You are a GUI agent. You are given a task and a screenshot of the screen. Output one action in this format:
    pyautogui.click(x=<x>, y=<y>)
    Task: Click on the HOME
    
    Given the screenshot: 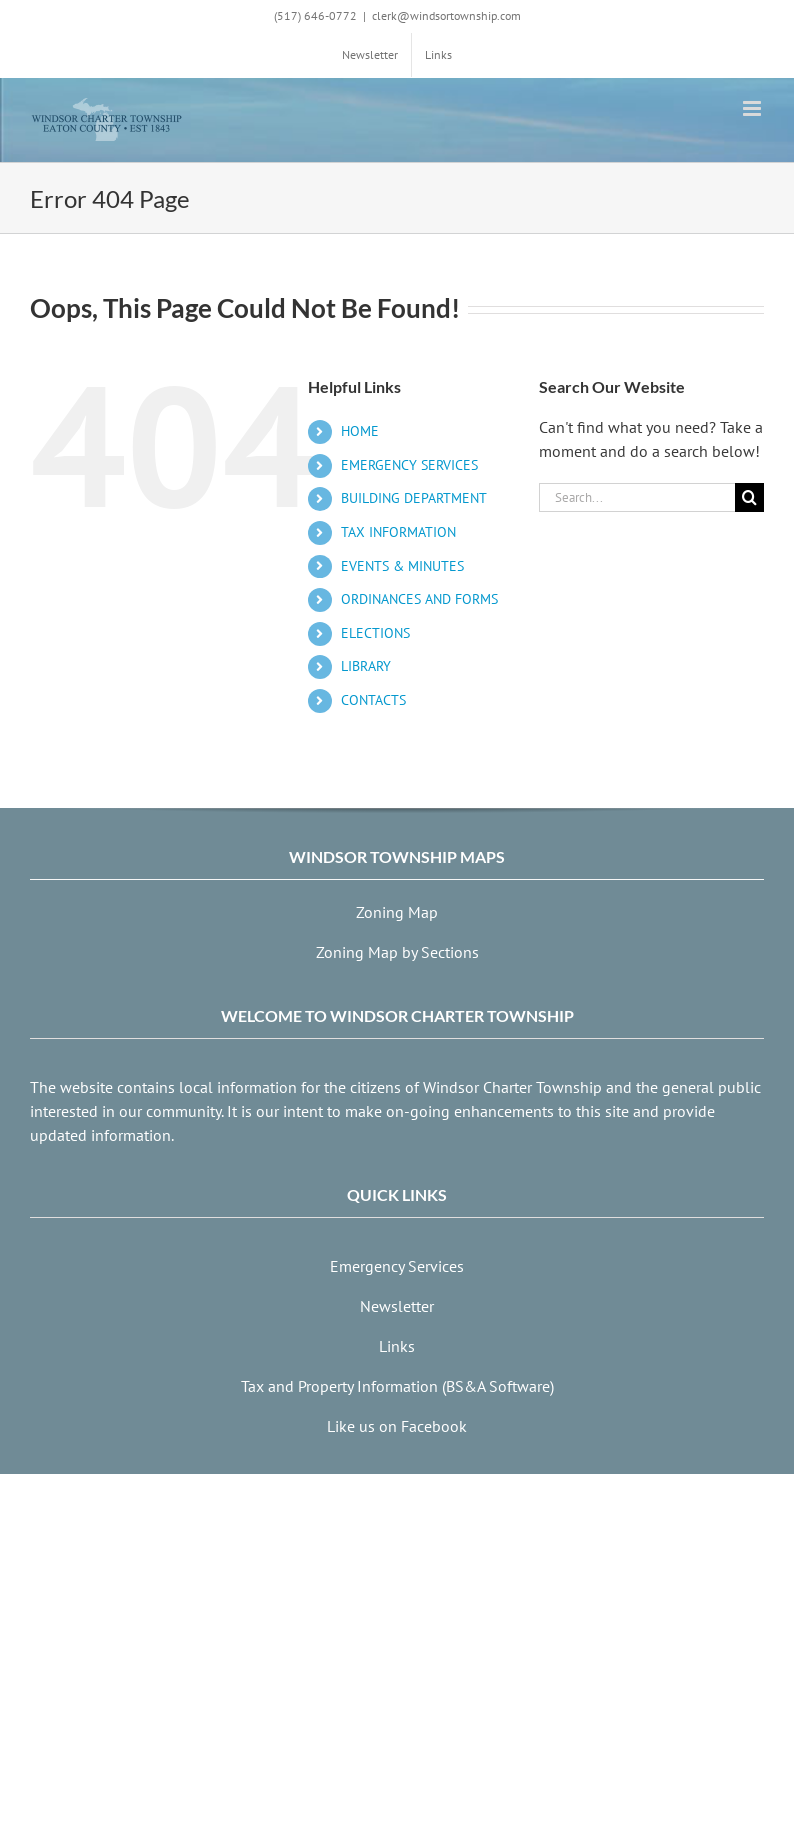 What is the action you would take?
    pyautogui.click(x=360, y=431)
    